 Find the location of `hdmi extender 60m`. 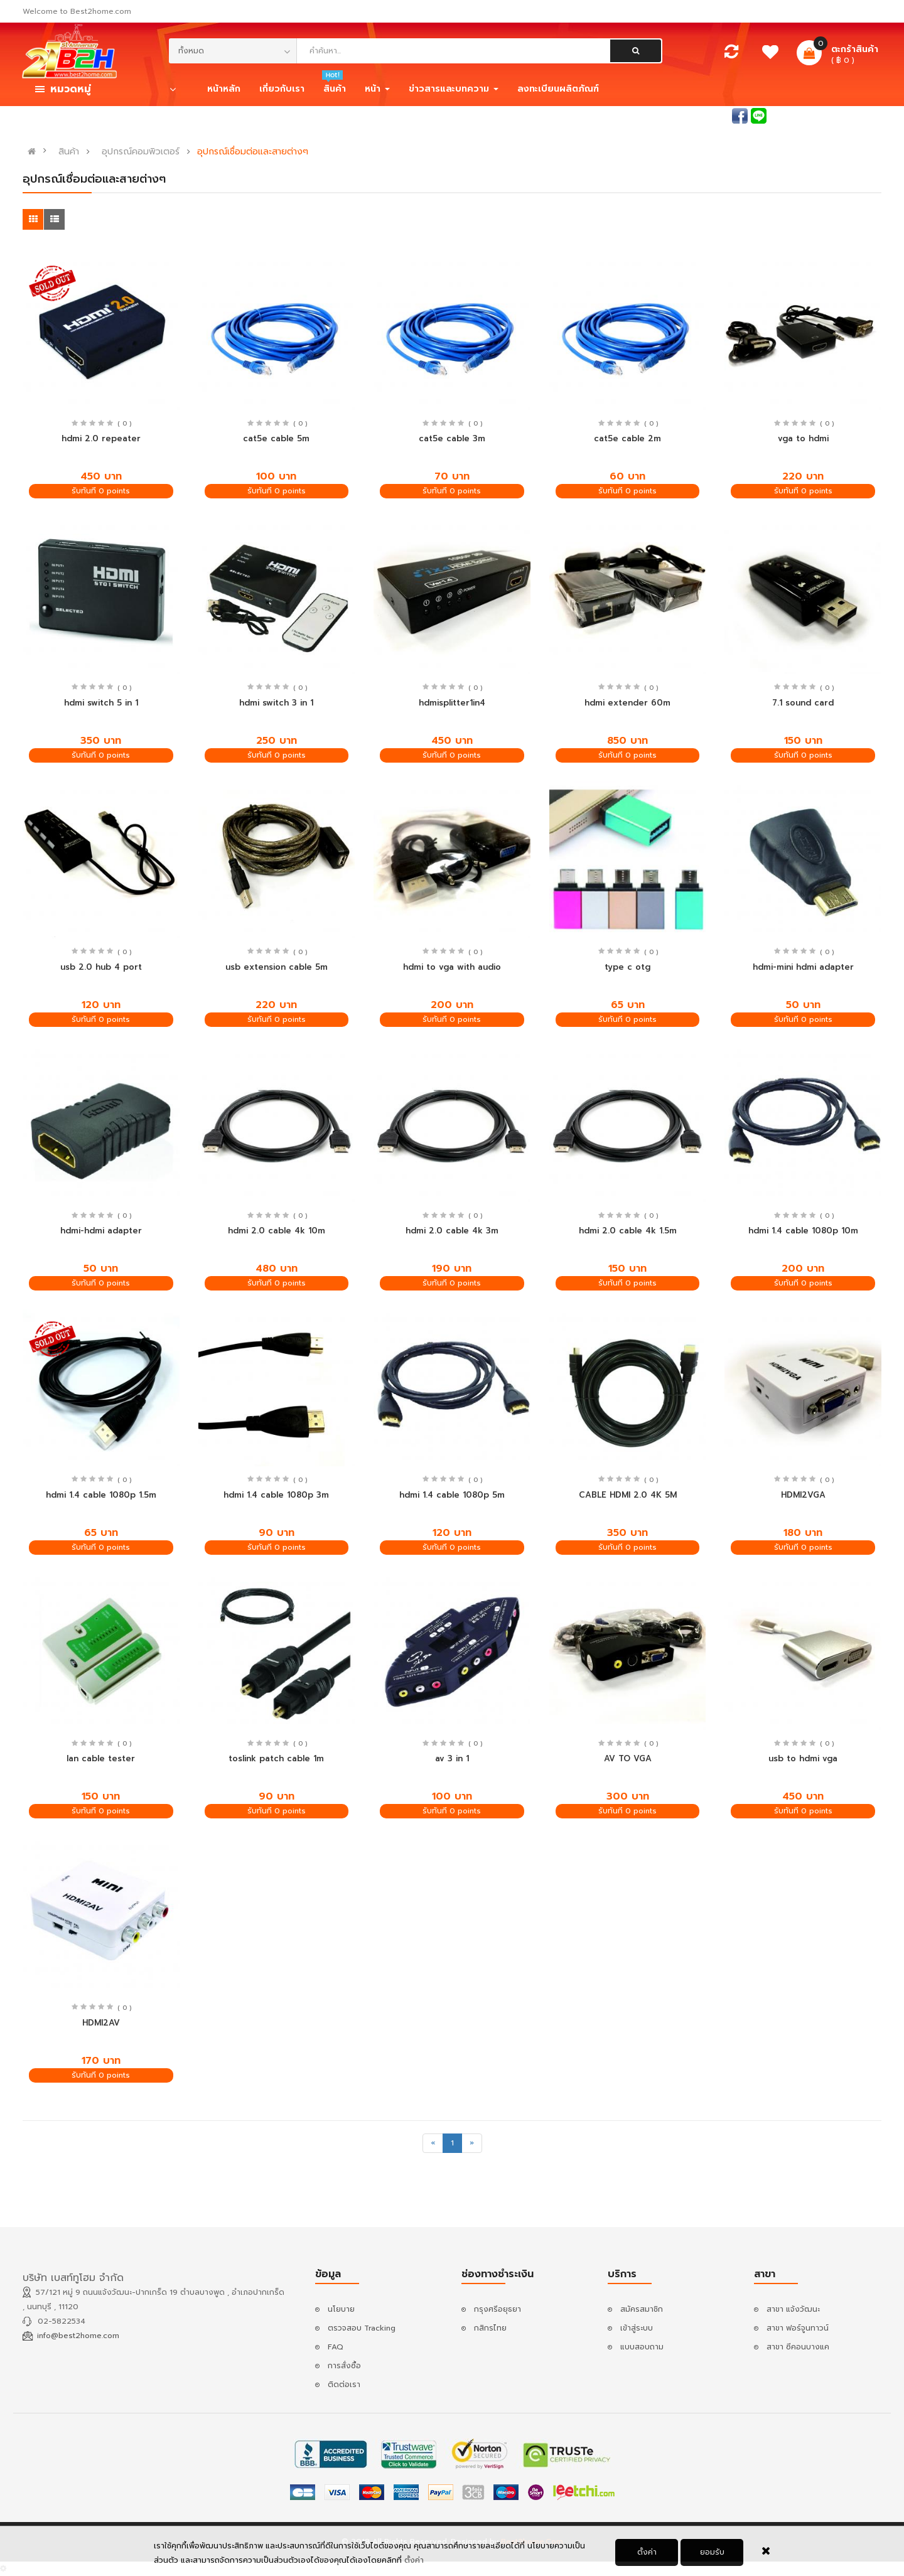

hdmi extender 60m is located at coordinates (627, 703).